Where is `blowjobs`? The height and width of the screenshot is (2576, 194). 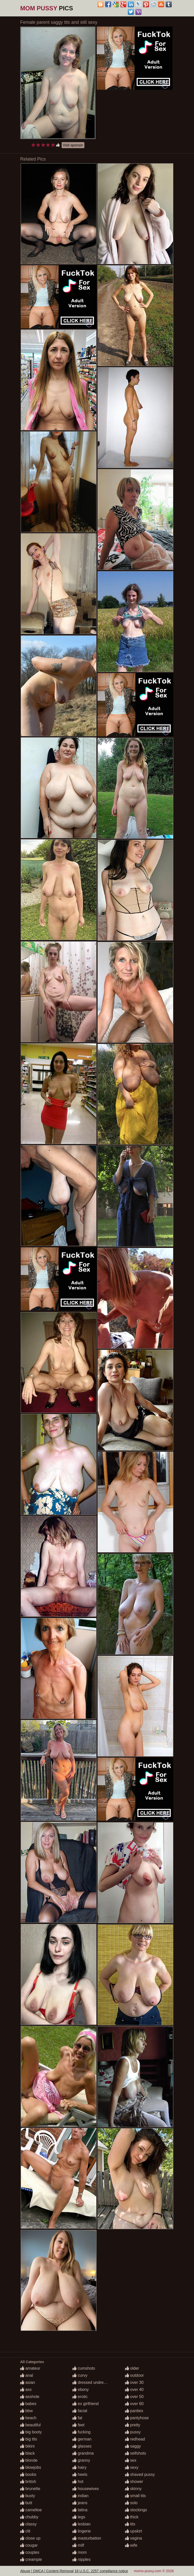
blowjobs is located at coordinates (30, 2467).